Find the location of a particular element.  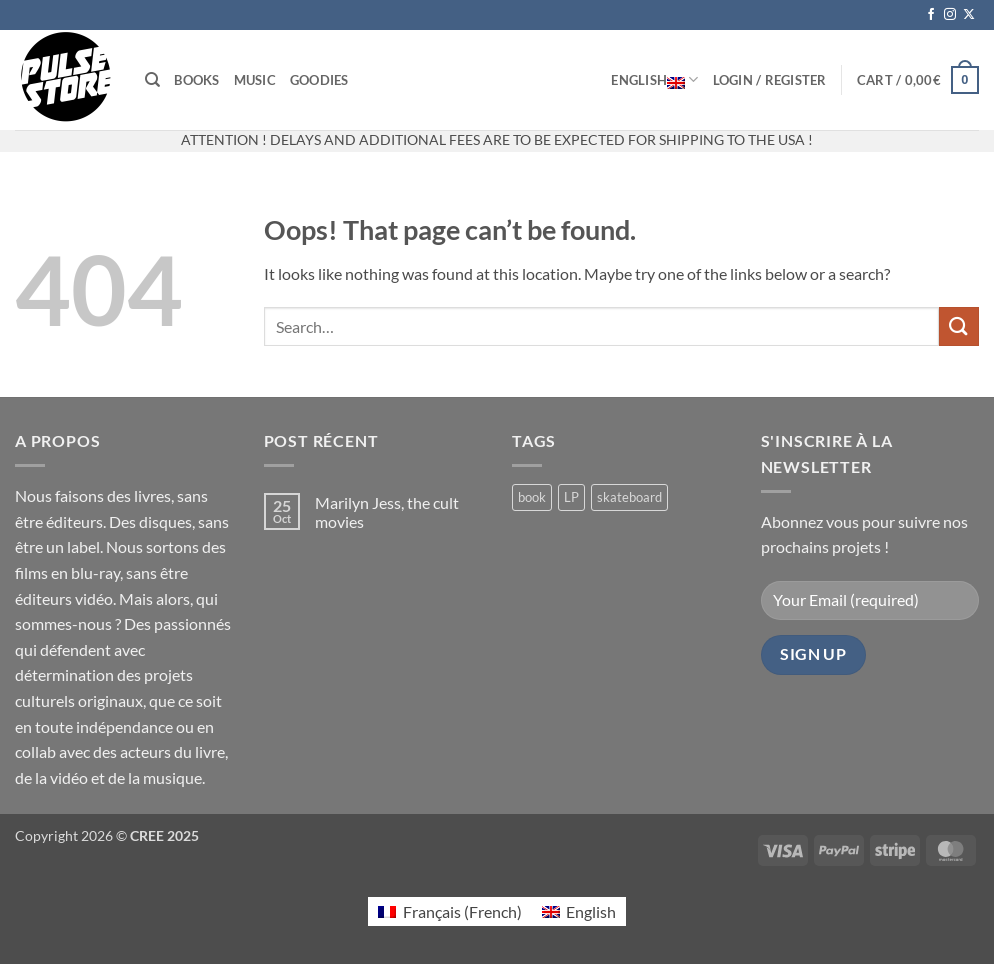

book [book (6 products)] is located at coordinates (532, 497).